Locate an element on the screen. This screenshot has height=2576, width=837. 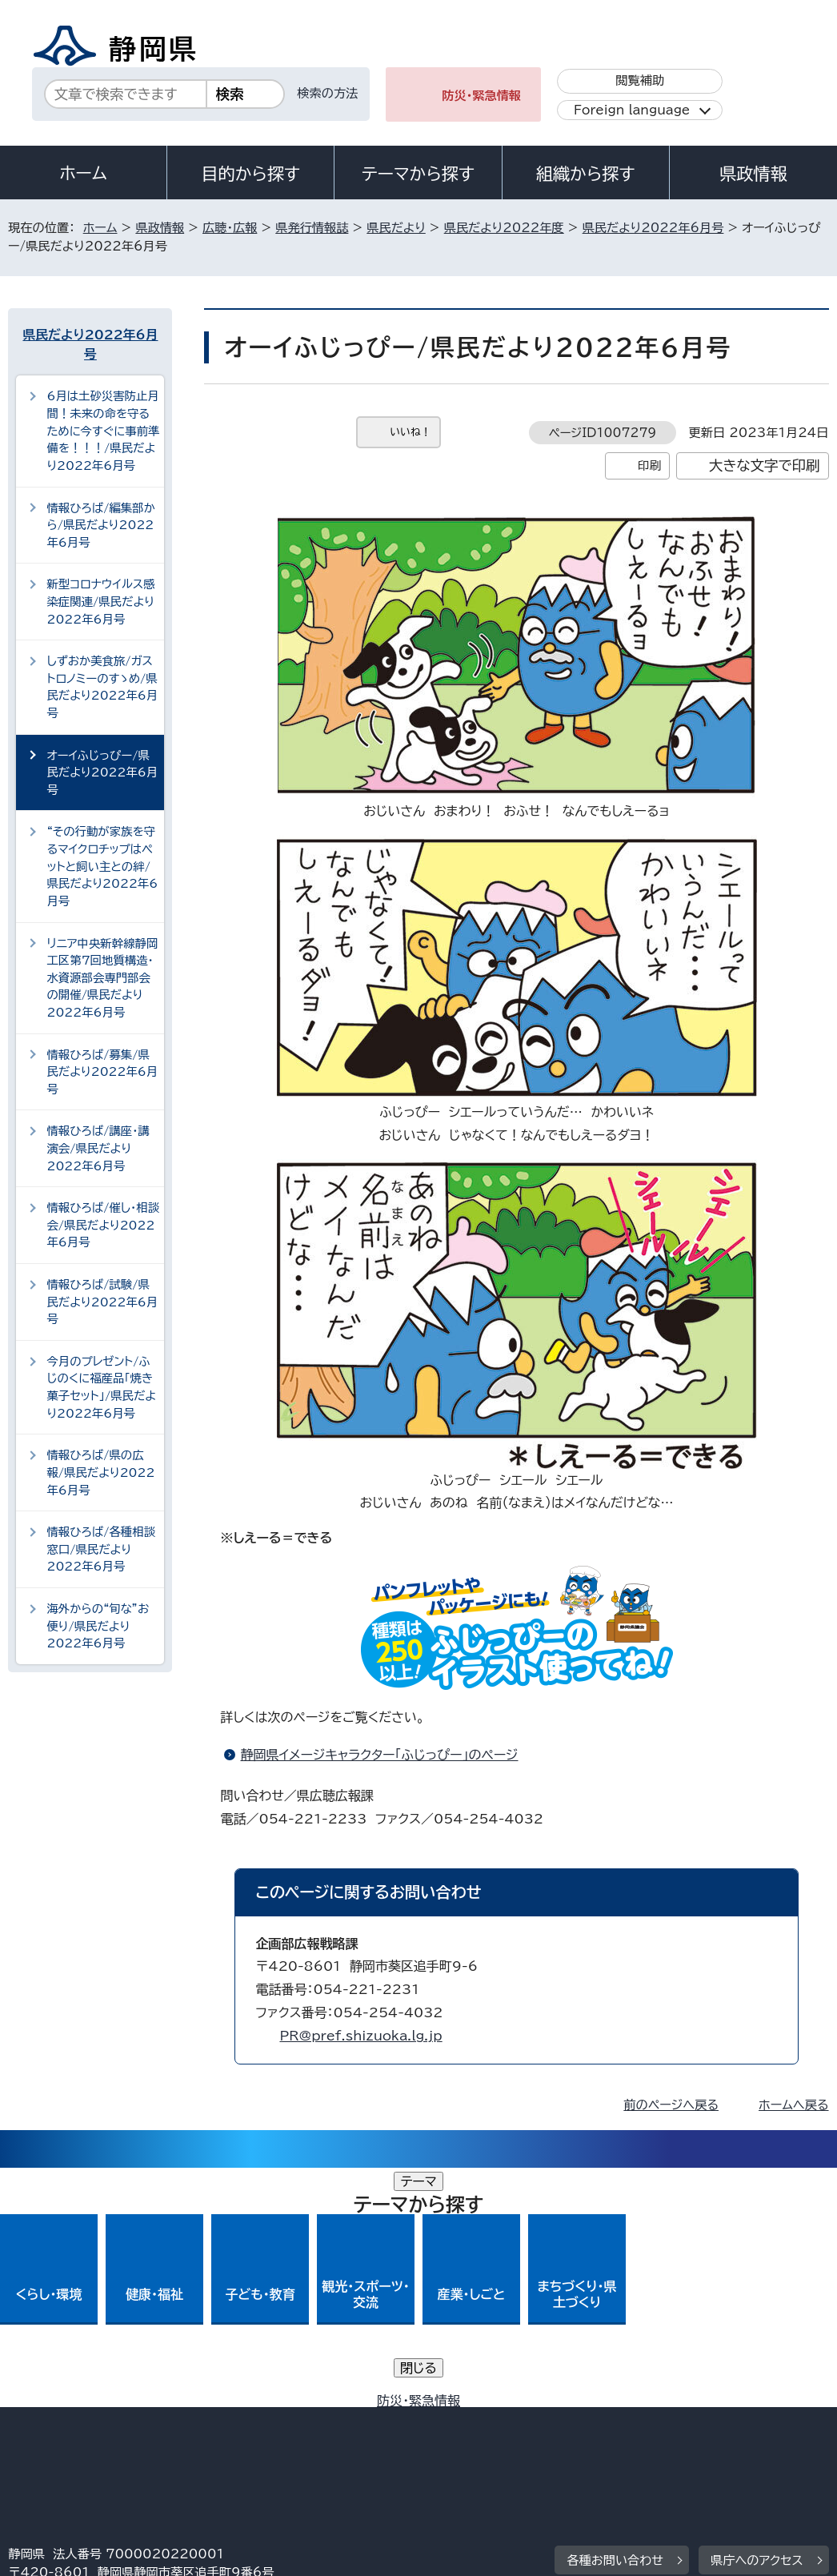
情報ひろば/編集部から/県民だより2022年6月号 is located at coordinates (100, 525).